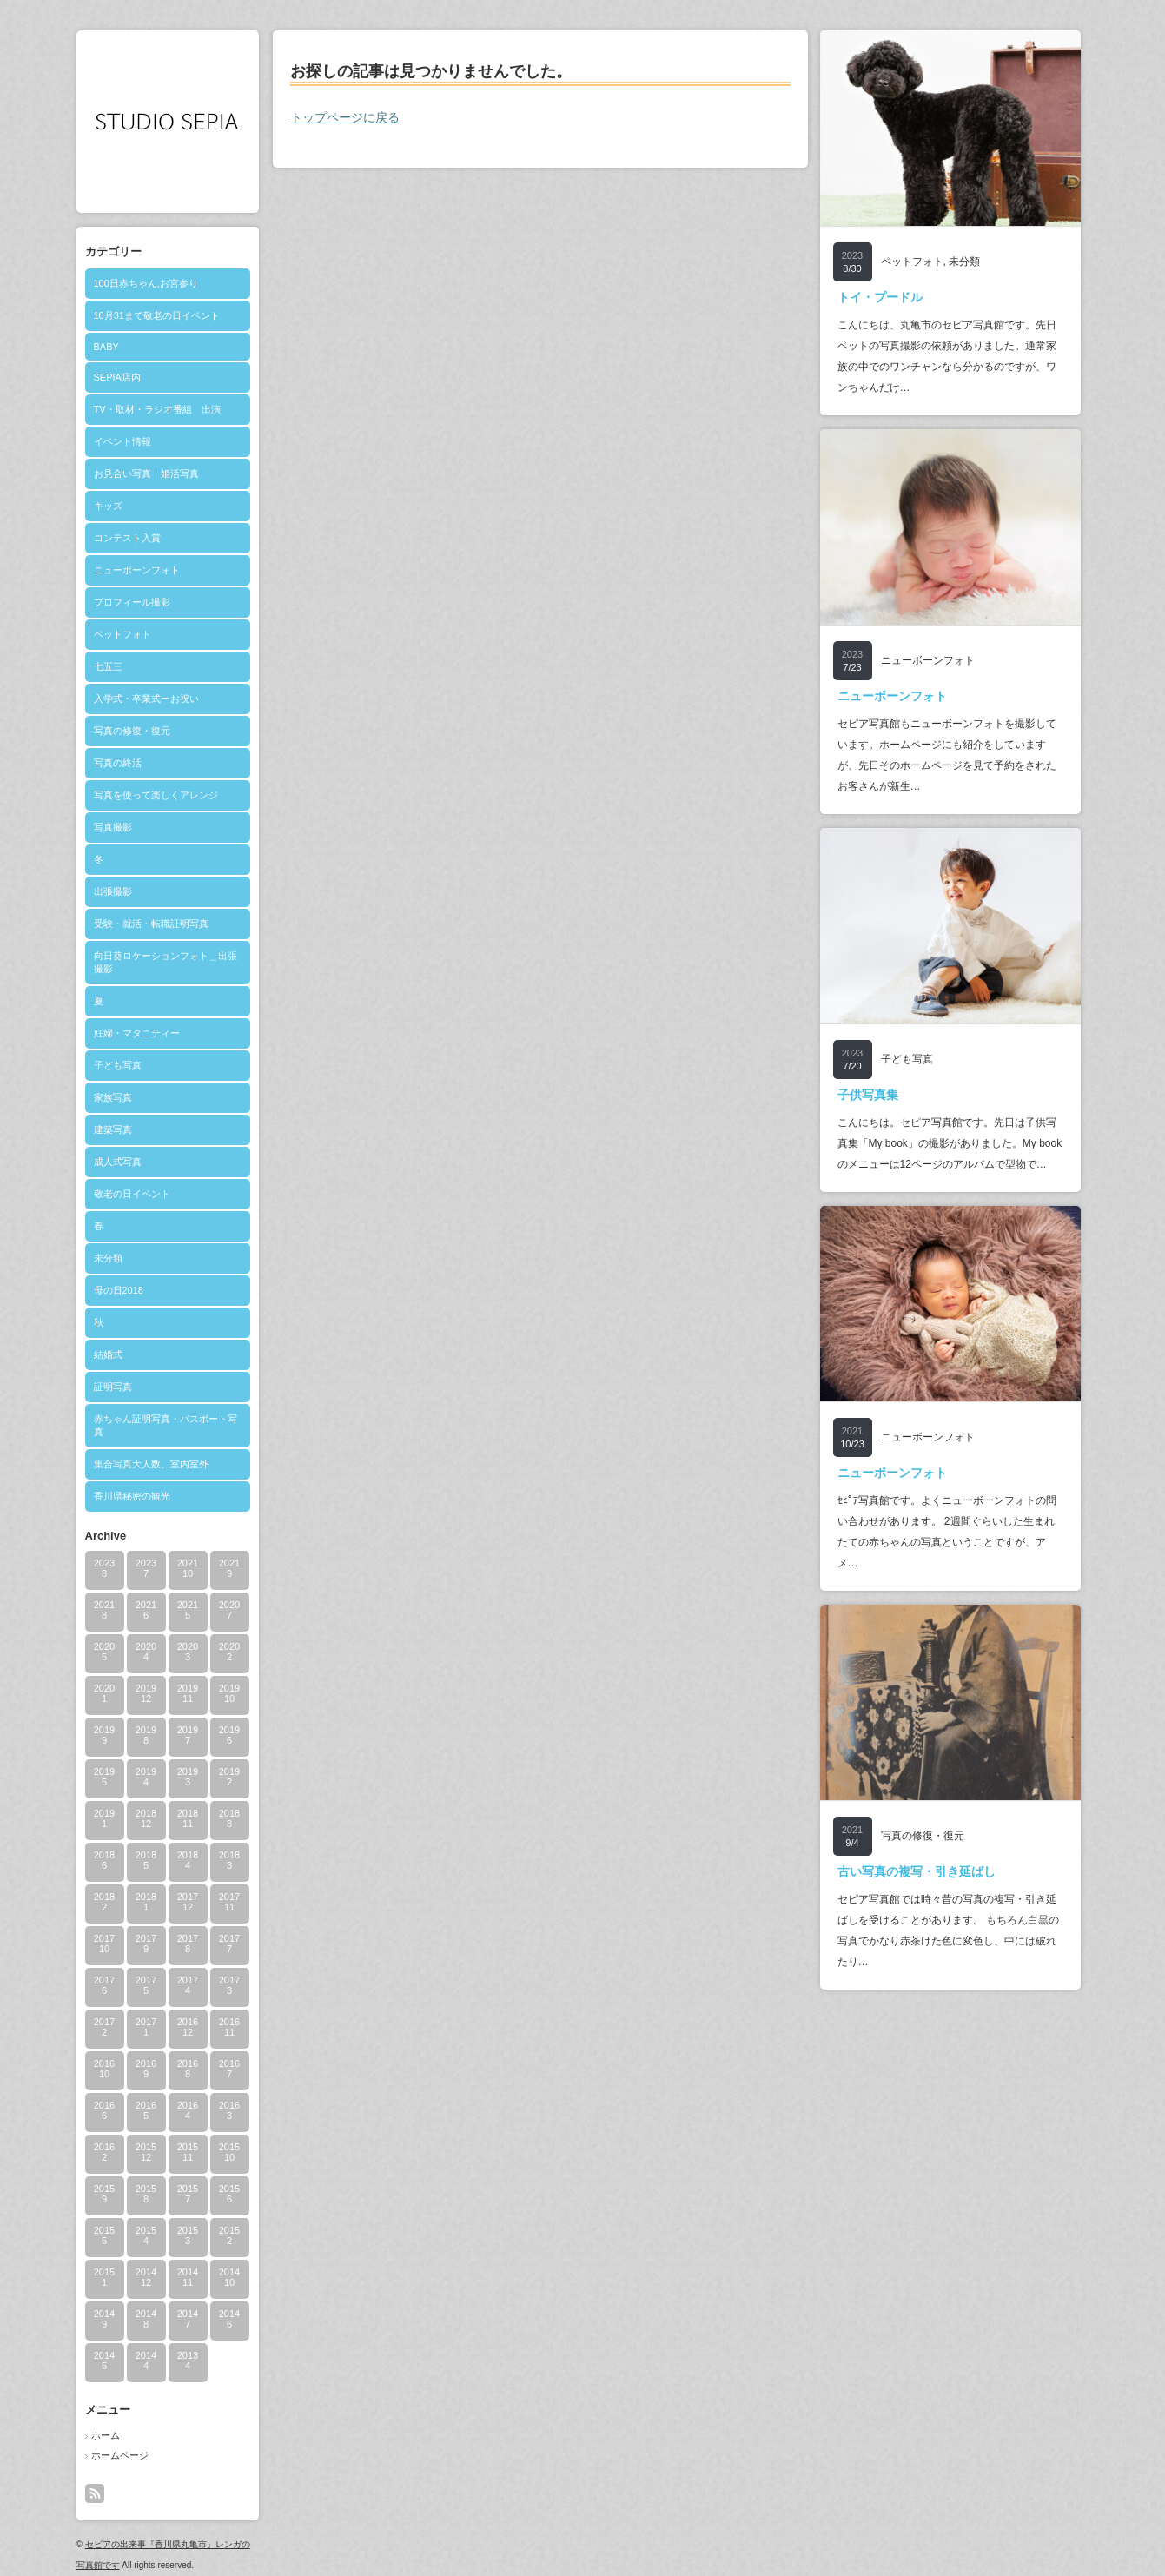  I want to click on BABY, so click(106, 346).